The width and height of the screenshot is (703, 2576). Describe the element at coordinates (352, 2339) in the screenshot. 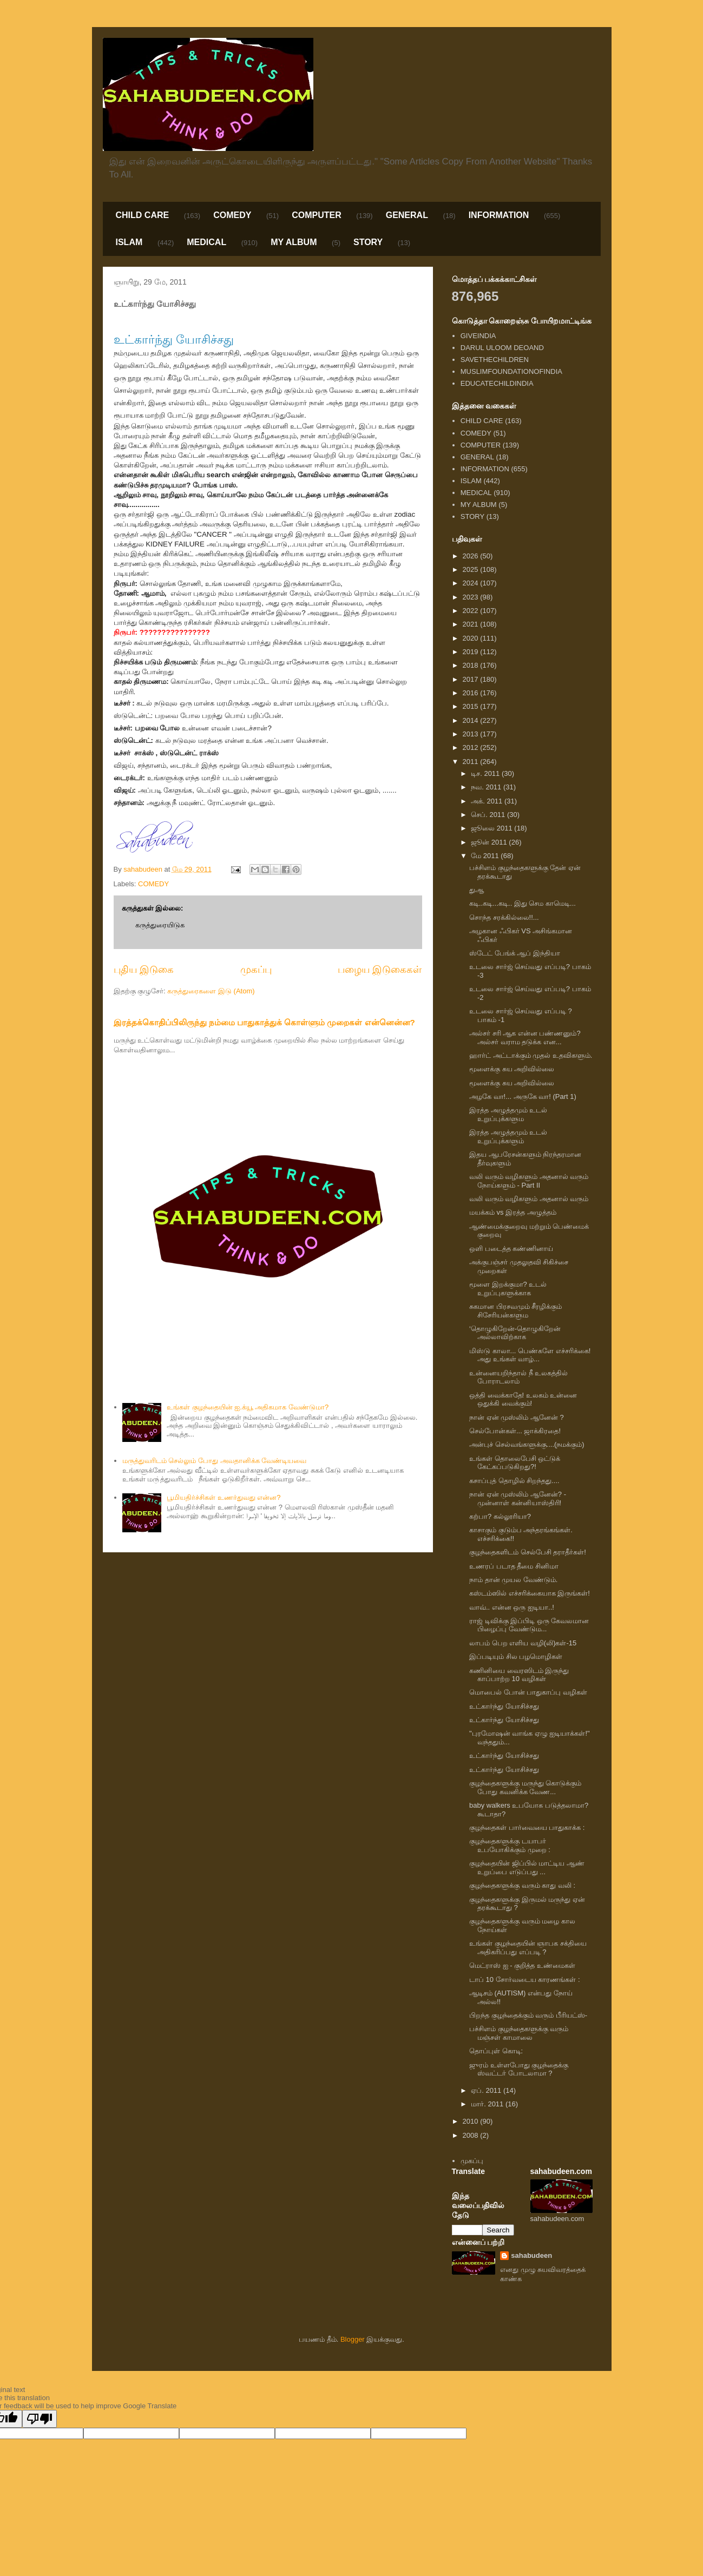

I see `Blogger` at that location.